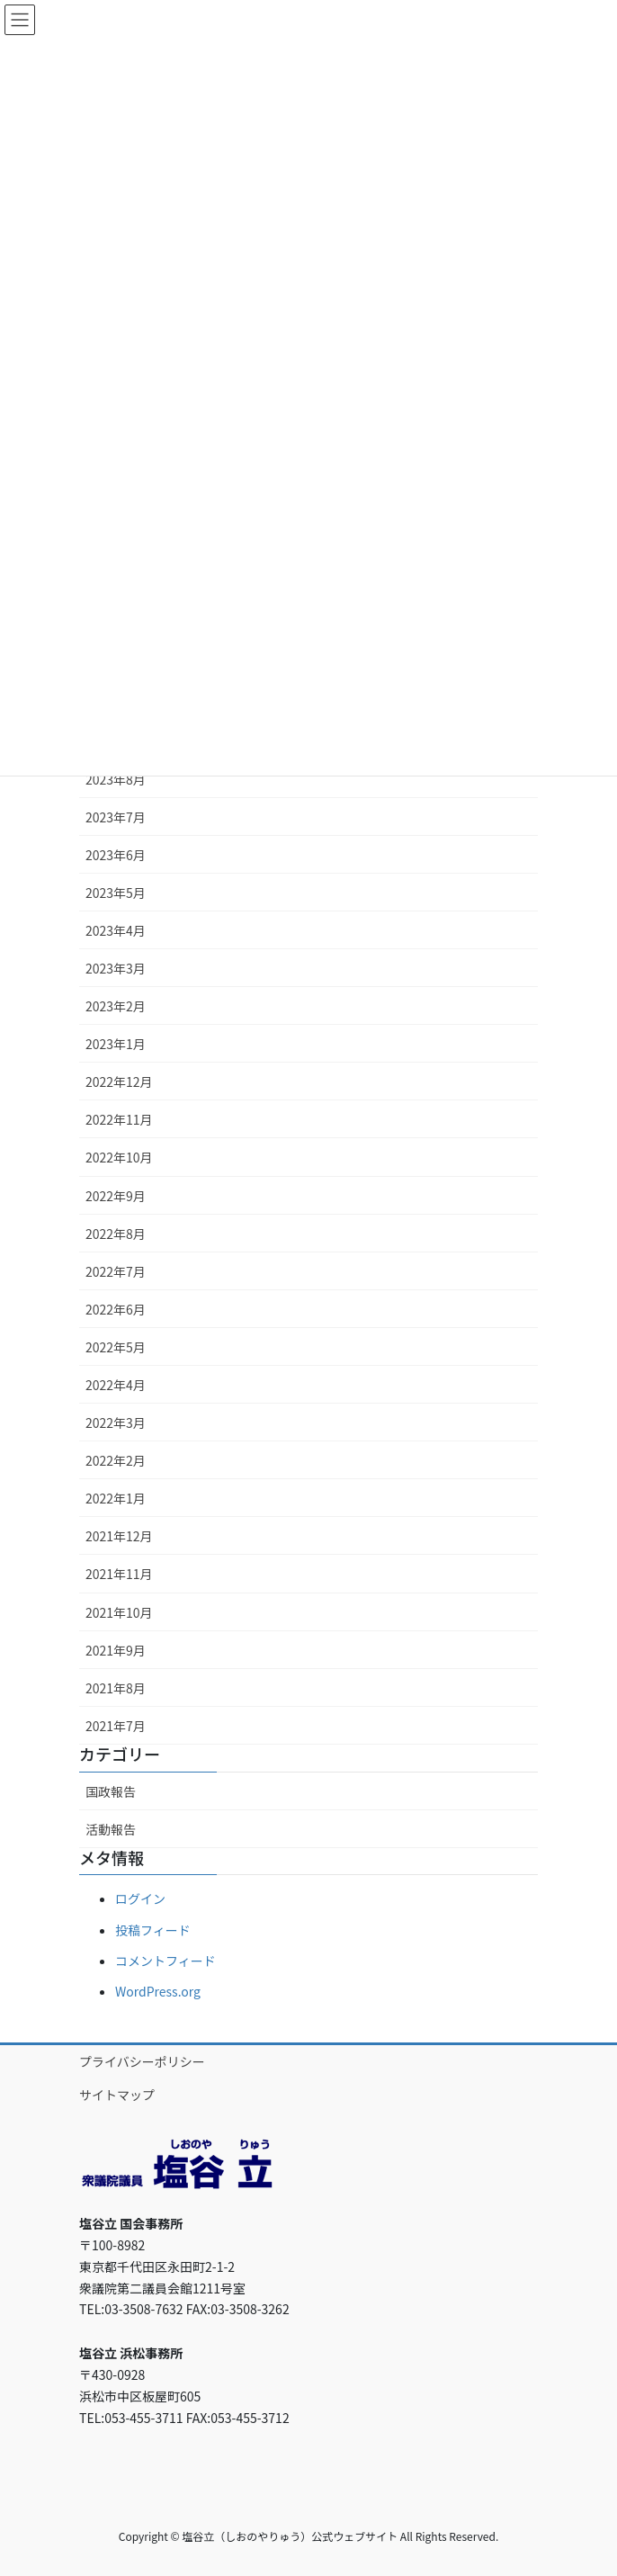  I want to click on 2022年4月, so click(115, 1385).